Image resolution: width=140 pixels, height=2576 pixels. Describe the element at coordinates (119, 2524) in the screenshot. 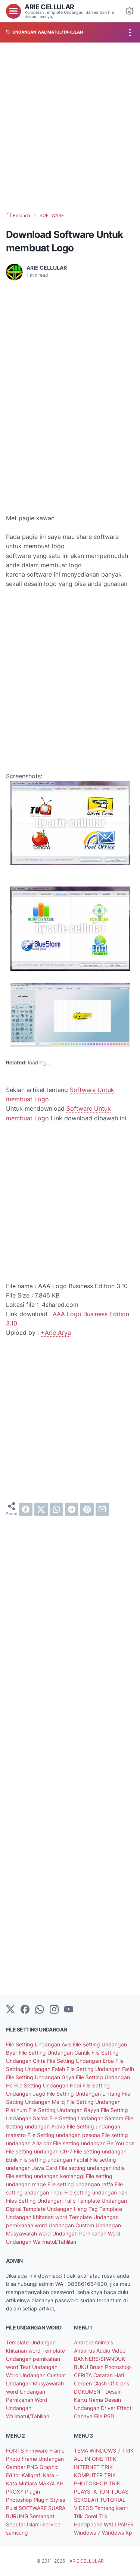

I see `WALLPAPER` at that location.